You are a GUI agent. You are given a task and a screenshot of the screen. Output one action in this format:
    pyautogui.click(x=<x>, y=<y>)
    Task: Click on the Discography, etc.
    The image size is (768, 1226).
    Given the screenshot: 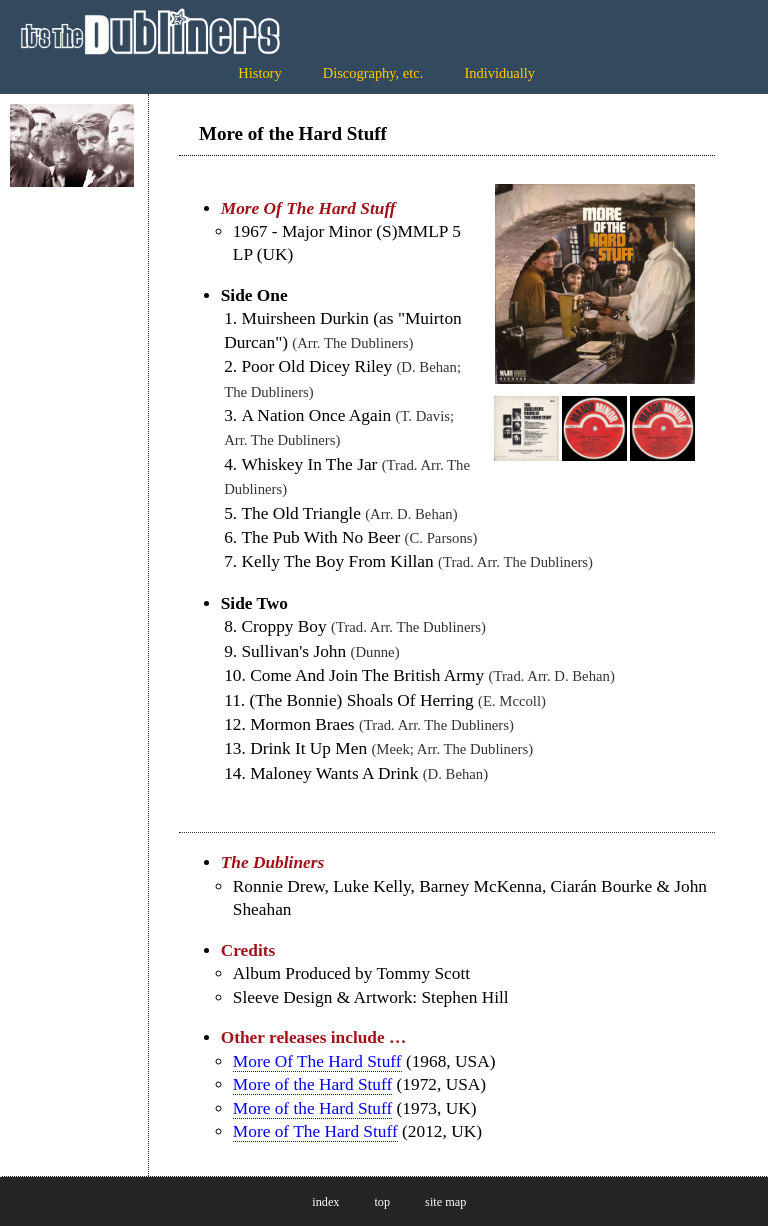 What is the action you would take?
    pyautogui.click(x=373, y=73)
    